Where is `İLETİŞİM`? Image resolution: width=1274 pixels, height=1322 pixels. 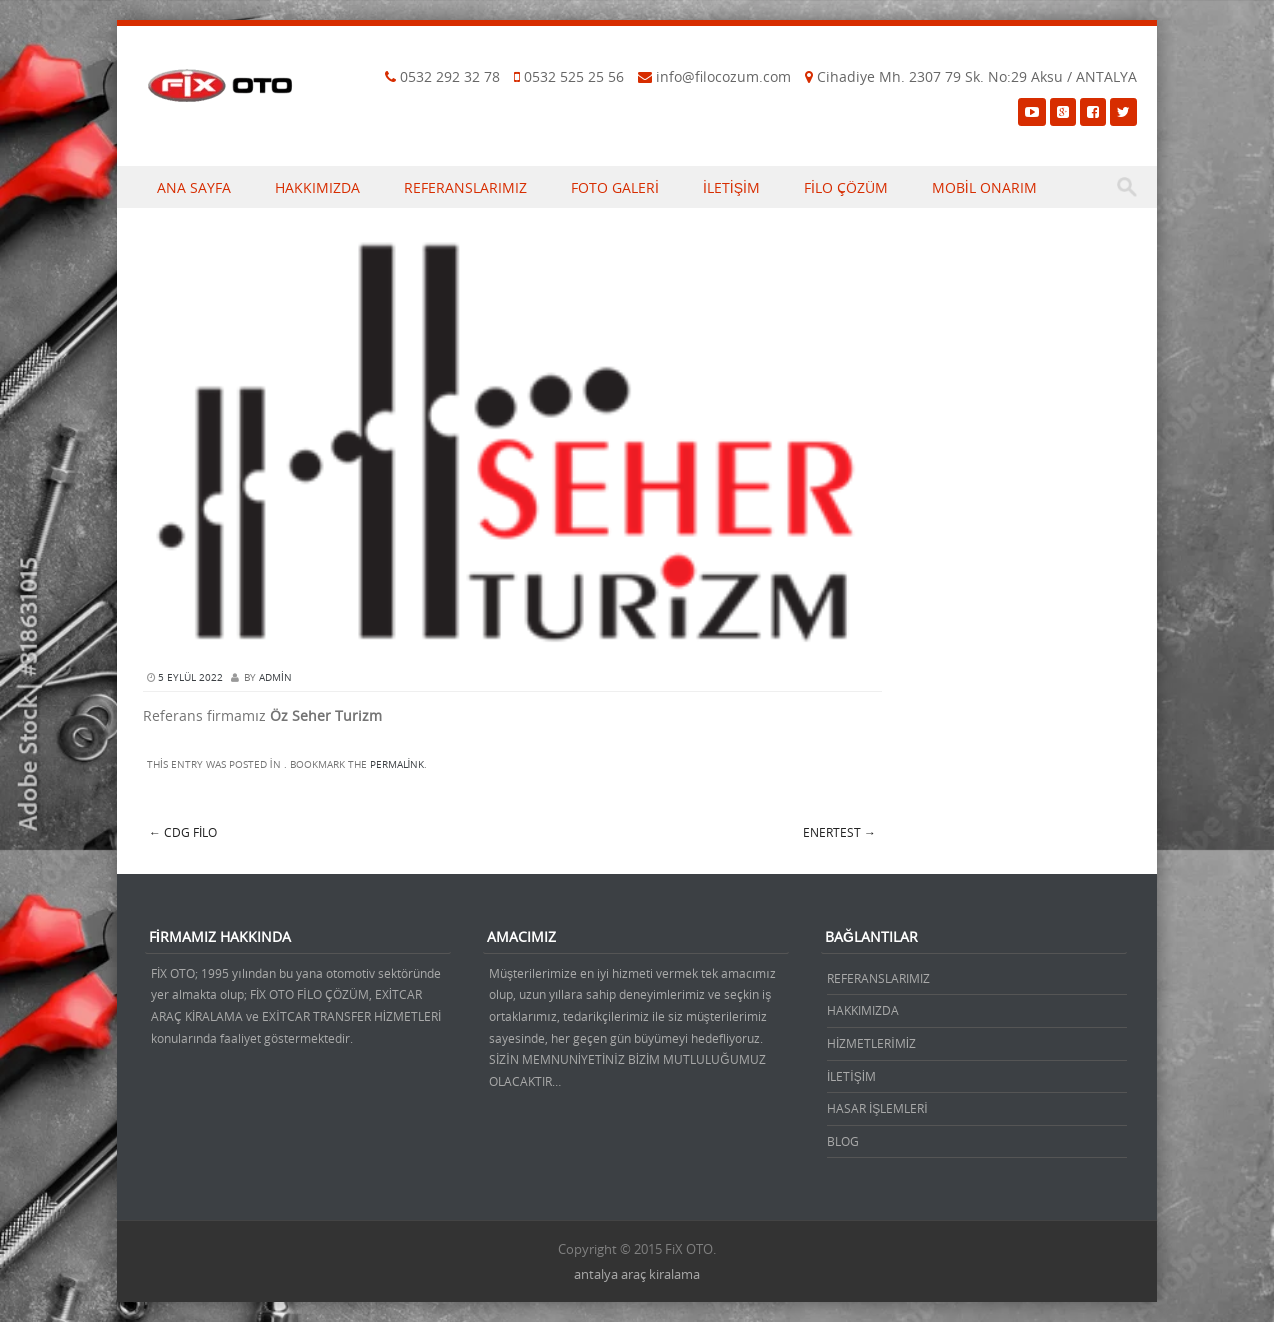 İLETİŞİM is located at coordinates (731, 187).